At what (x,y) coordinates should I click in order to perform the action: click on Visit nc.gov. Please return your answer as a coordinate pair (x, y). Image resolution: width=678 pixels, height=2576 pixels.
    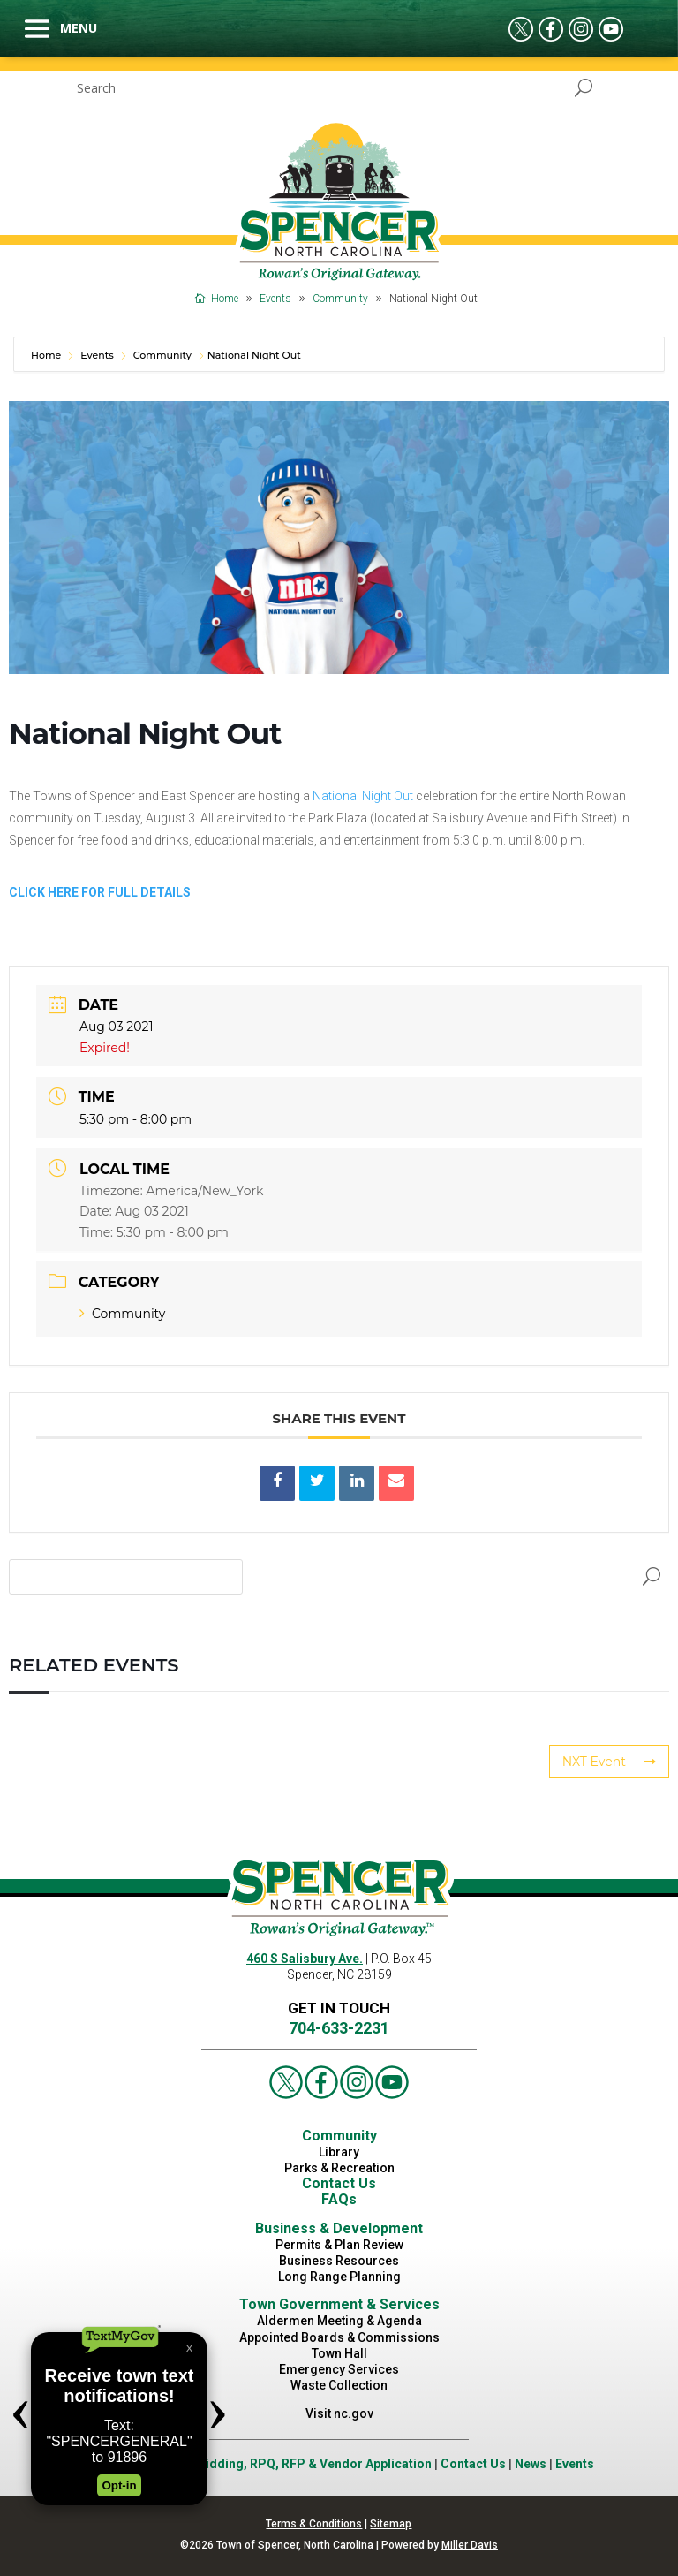
    Looking at the image, I should click on (339, 2413).